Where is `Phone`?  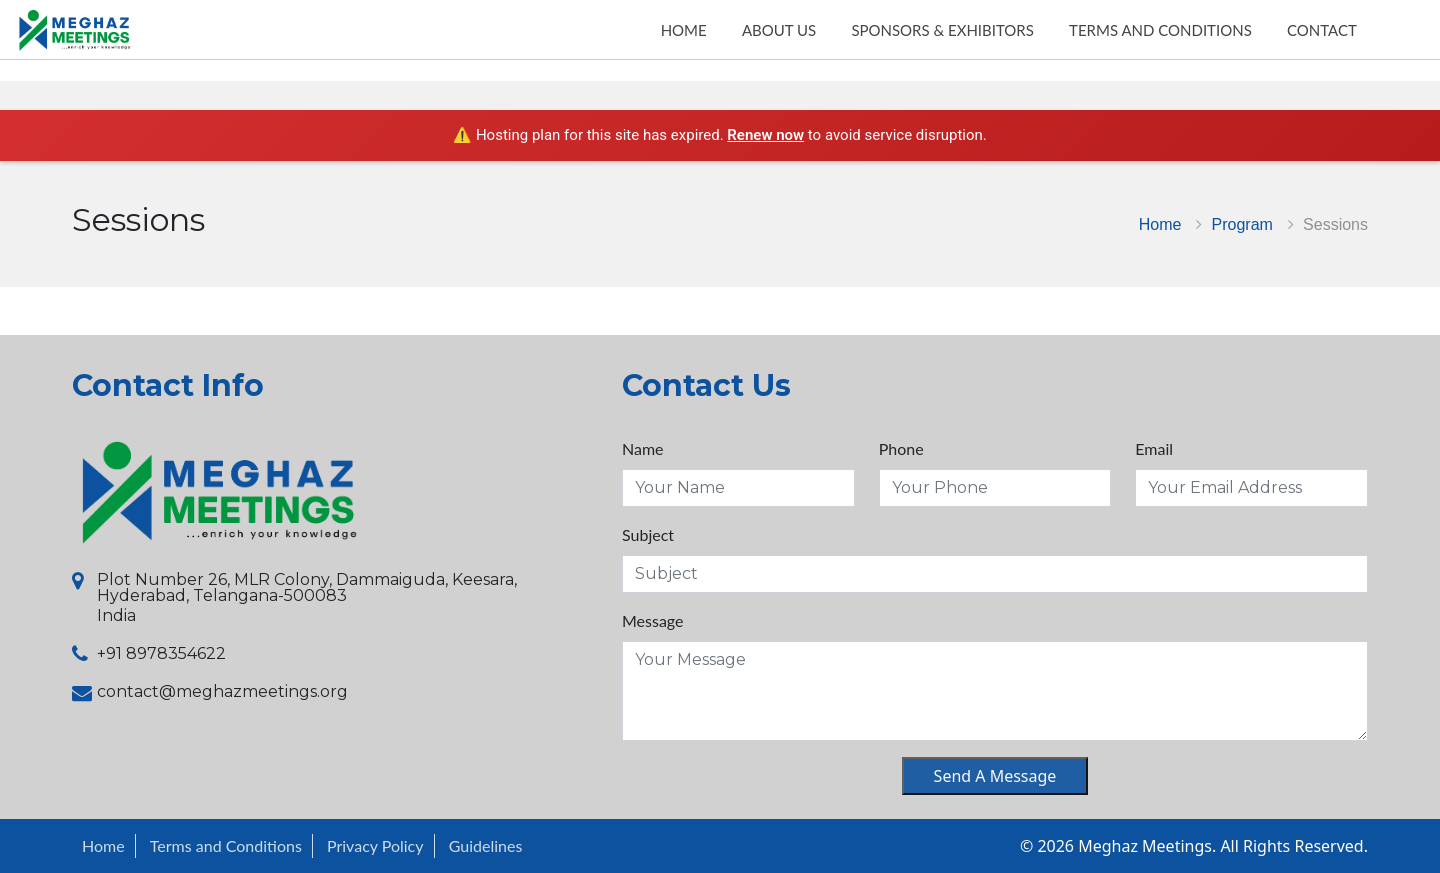
Phone is located at coordinates (901, 448).